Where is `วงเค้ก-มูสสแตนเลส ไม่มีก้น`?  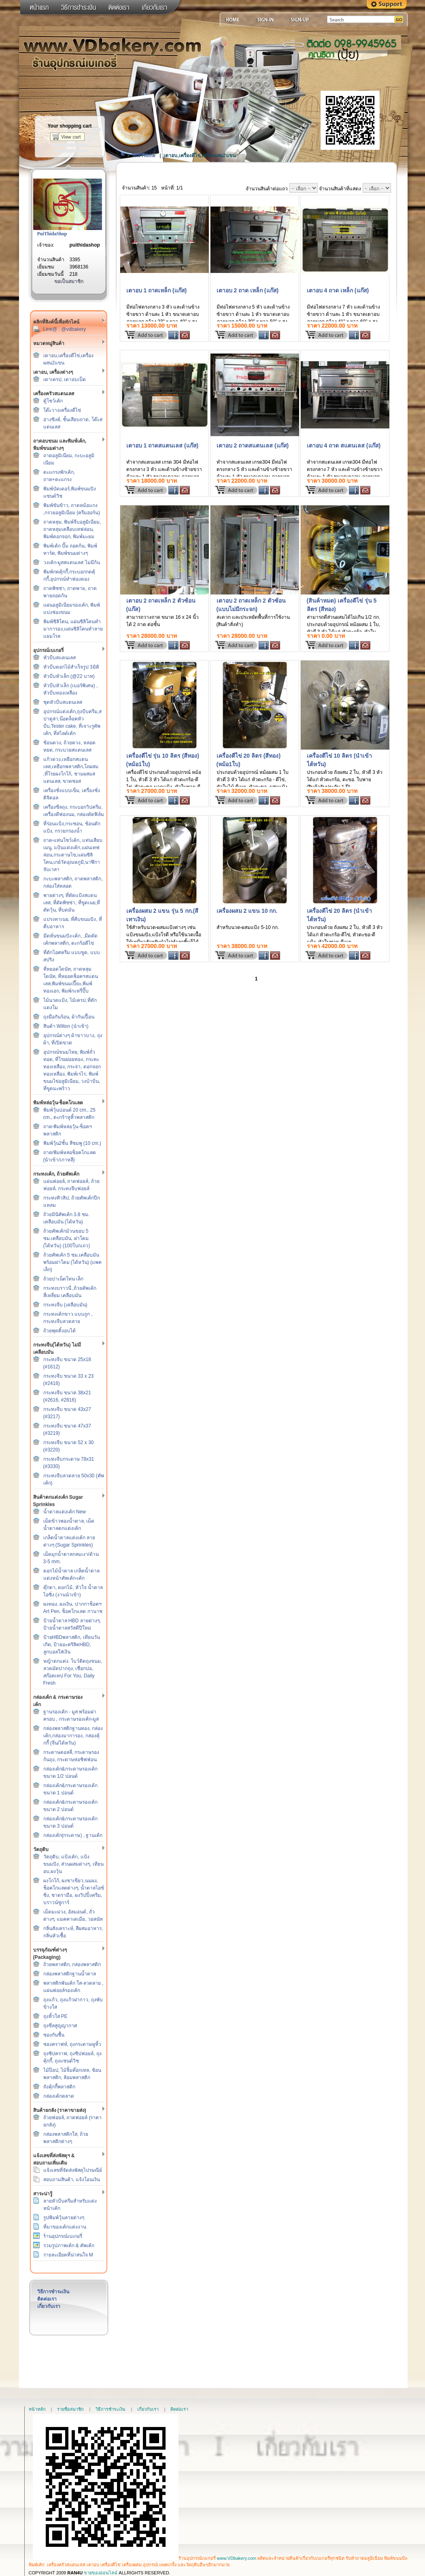
วงเค้ก-มูสสแตนเลส ไม่มีก้น is located at coordinates (71, 562).